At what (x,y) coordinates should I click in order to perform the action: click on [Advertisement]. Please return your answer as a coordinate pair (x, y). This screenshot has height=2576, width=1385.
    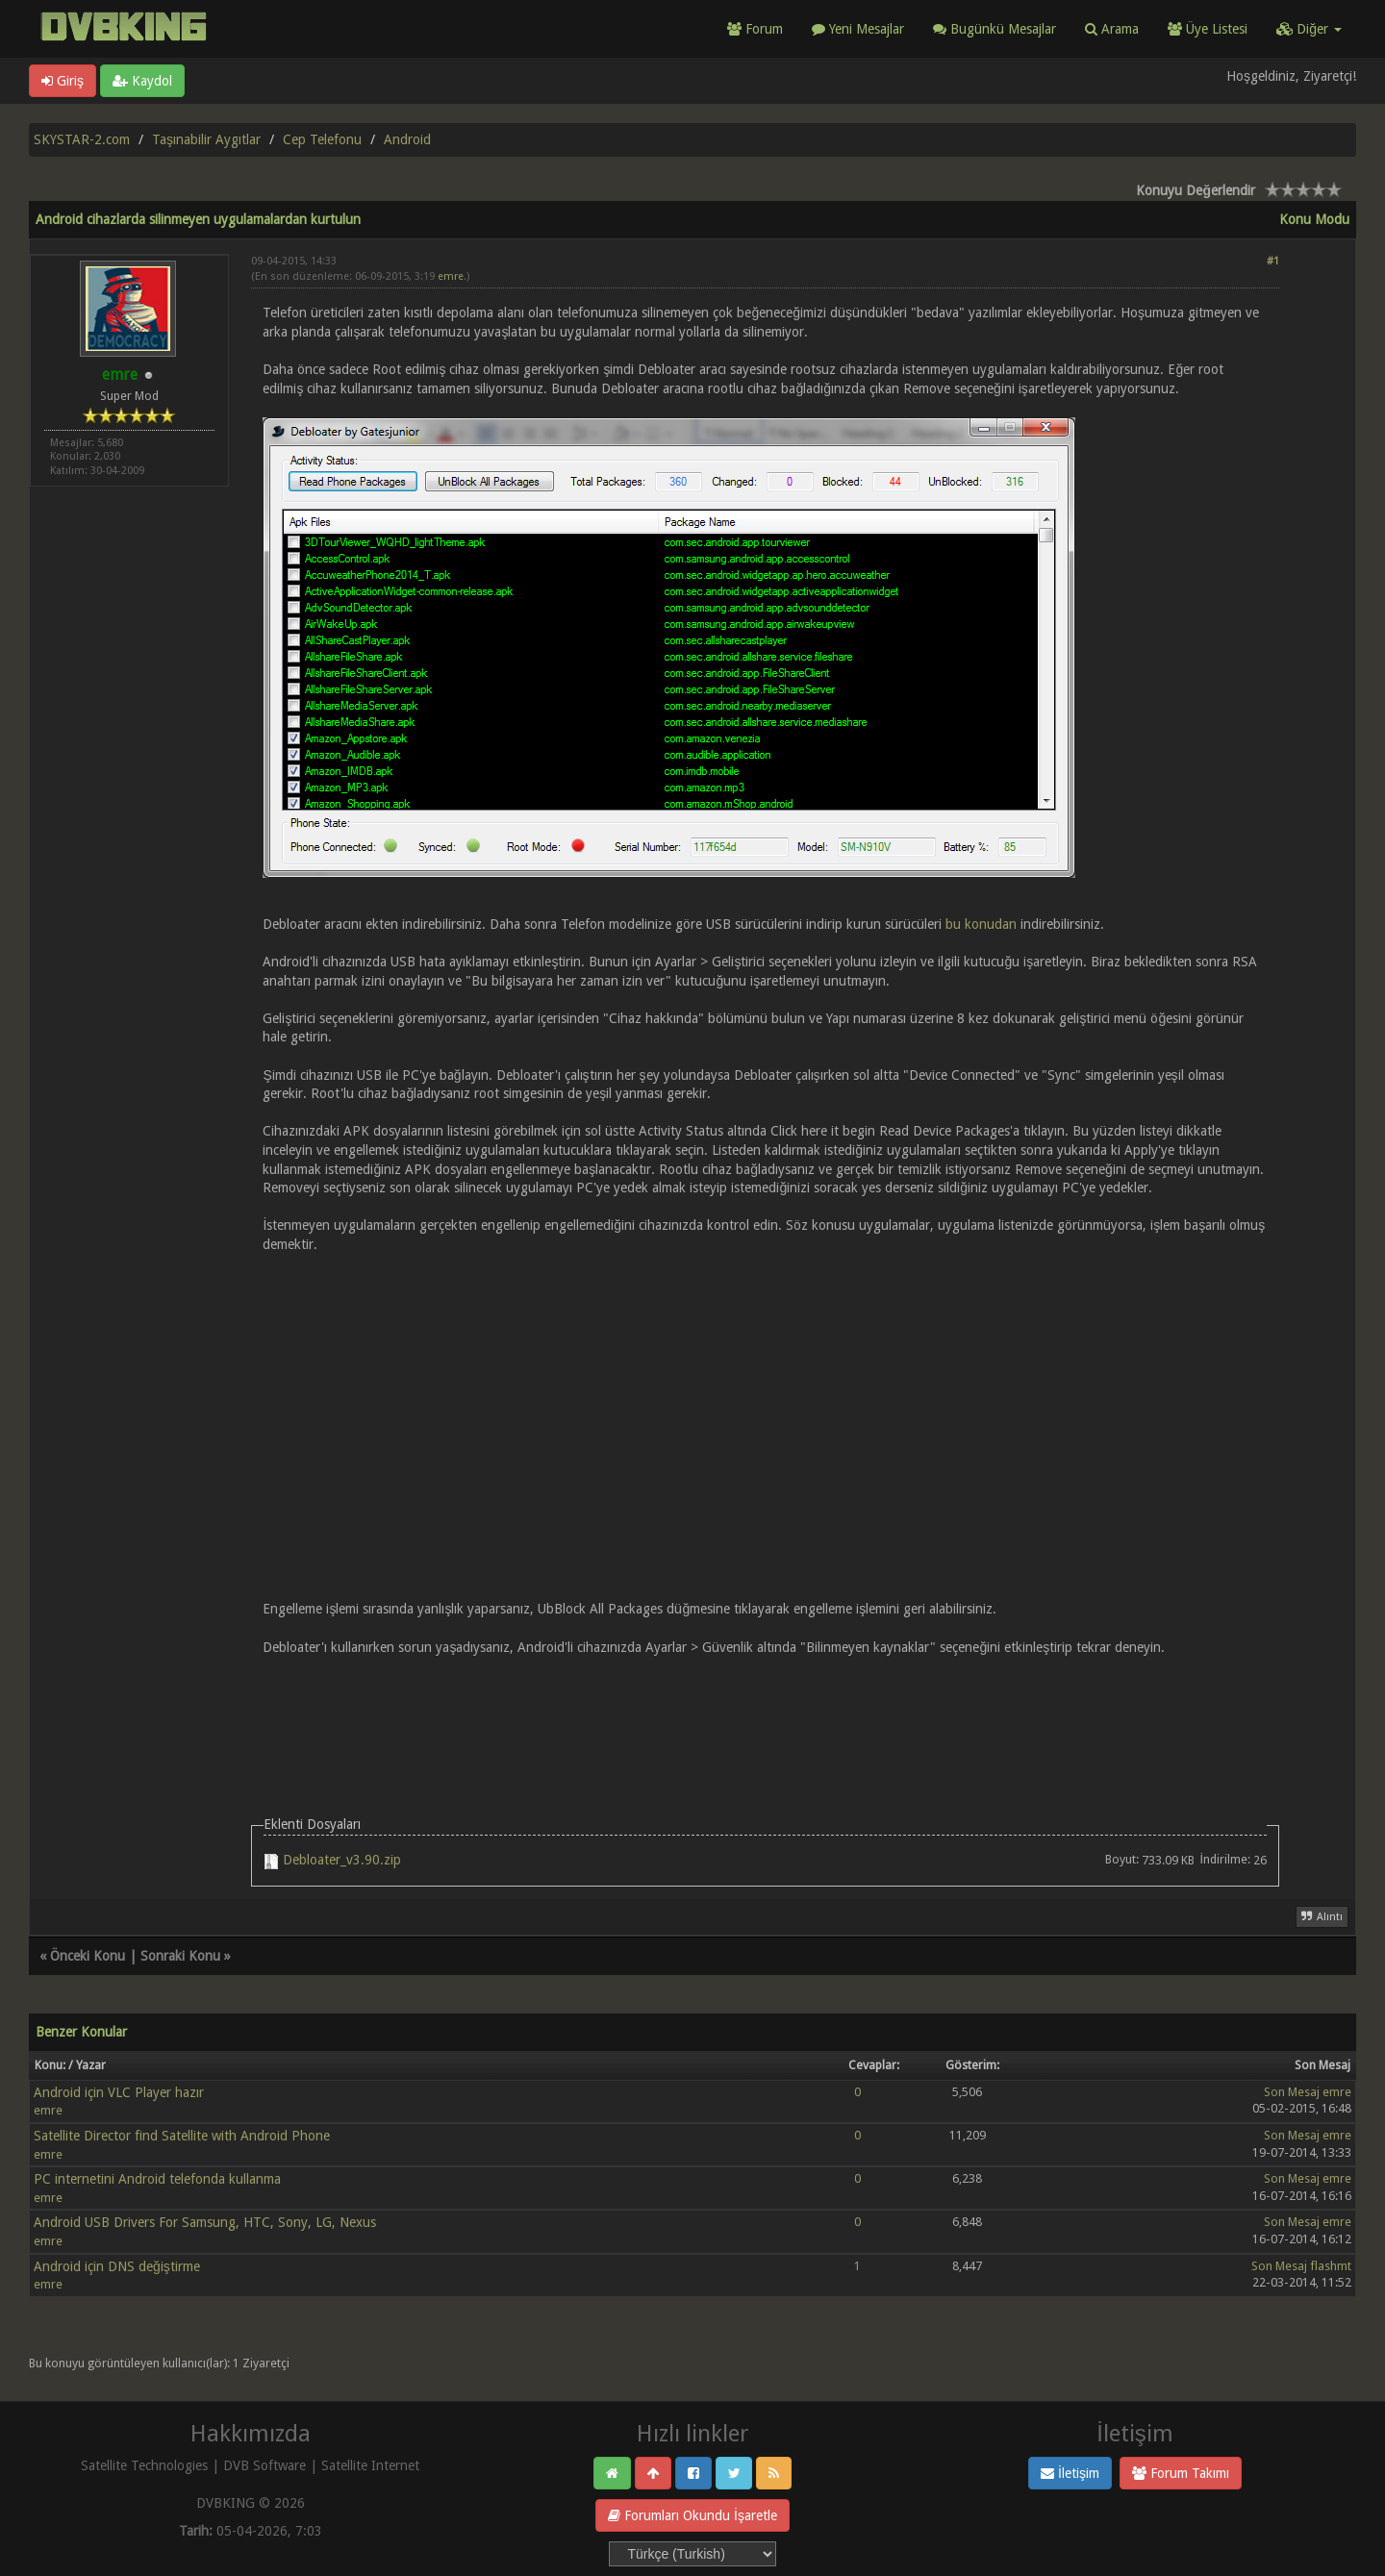
    Looking at the image, I should click on (765, 1712).